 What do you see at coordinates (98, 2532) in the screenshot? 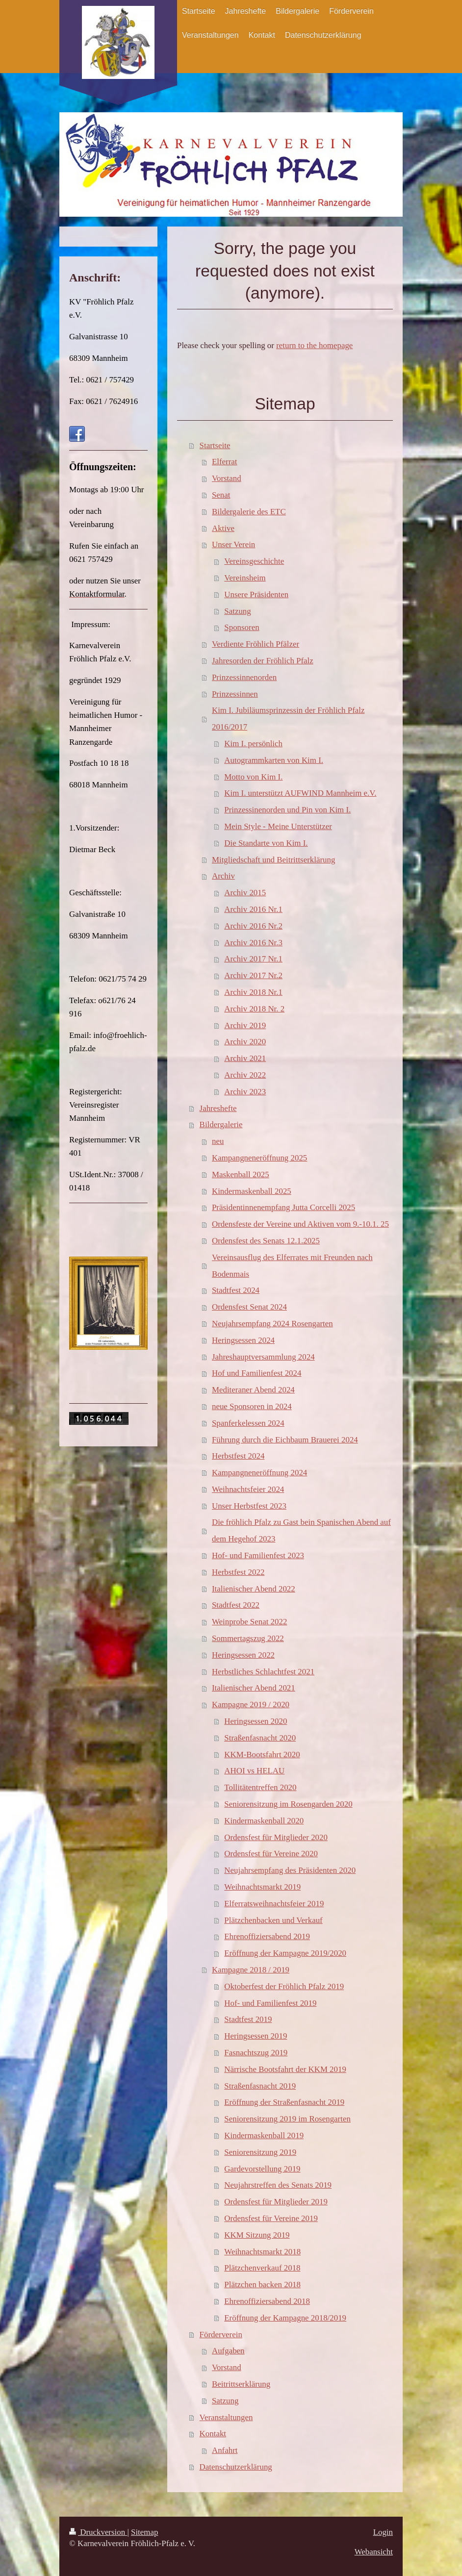
I see `Druckversion` at bounding box center [98, 2532].